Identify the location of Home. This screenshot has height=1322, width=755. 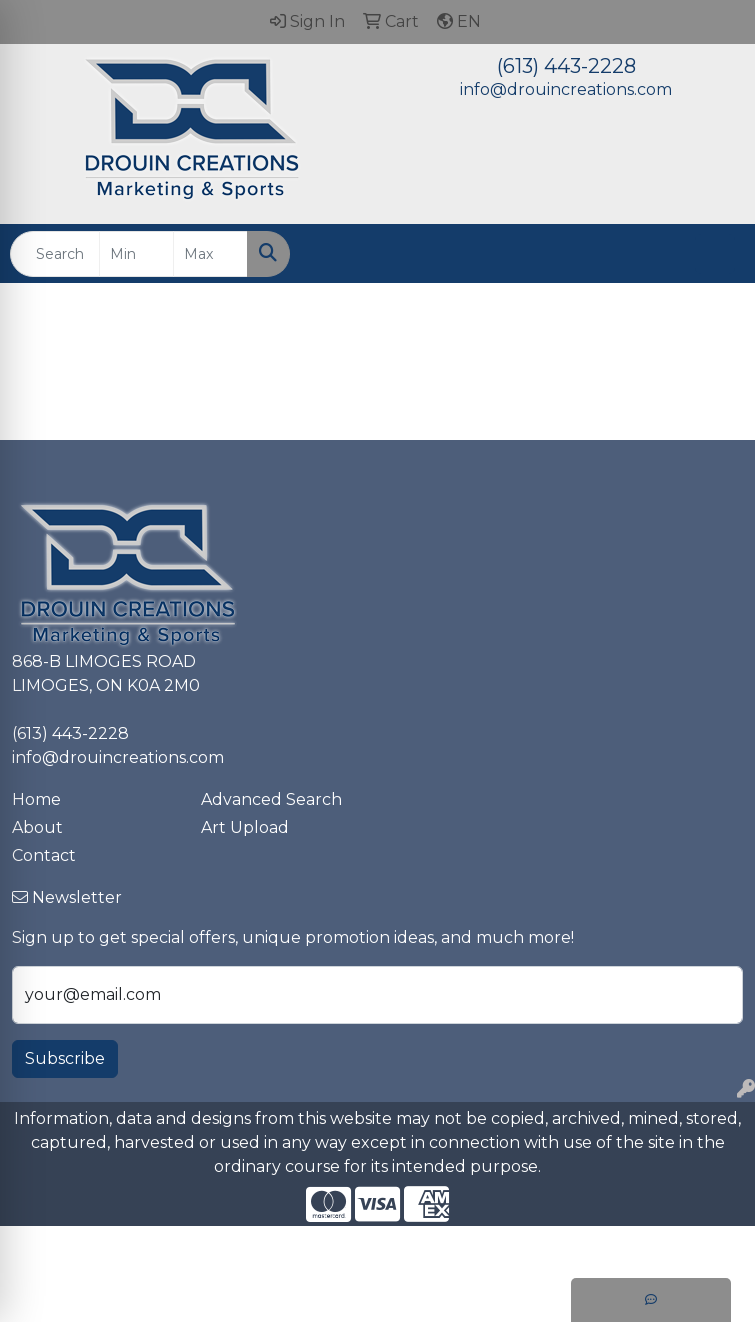
(36, 799).